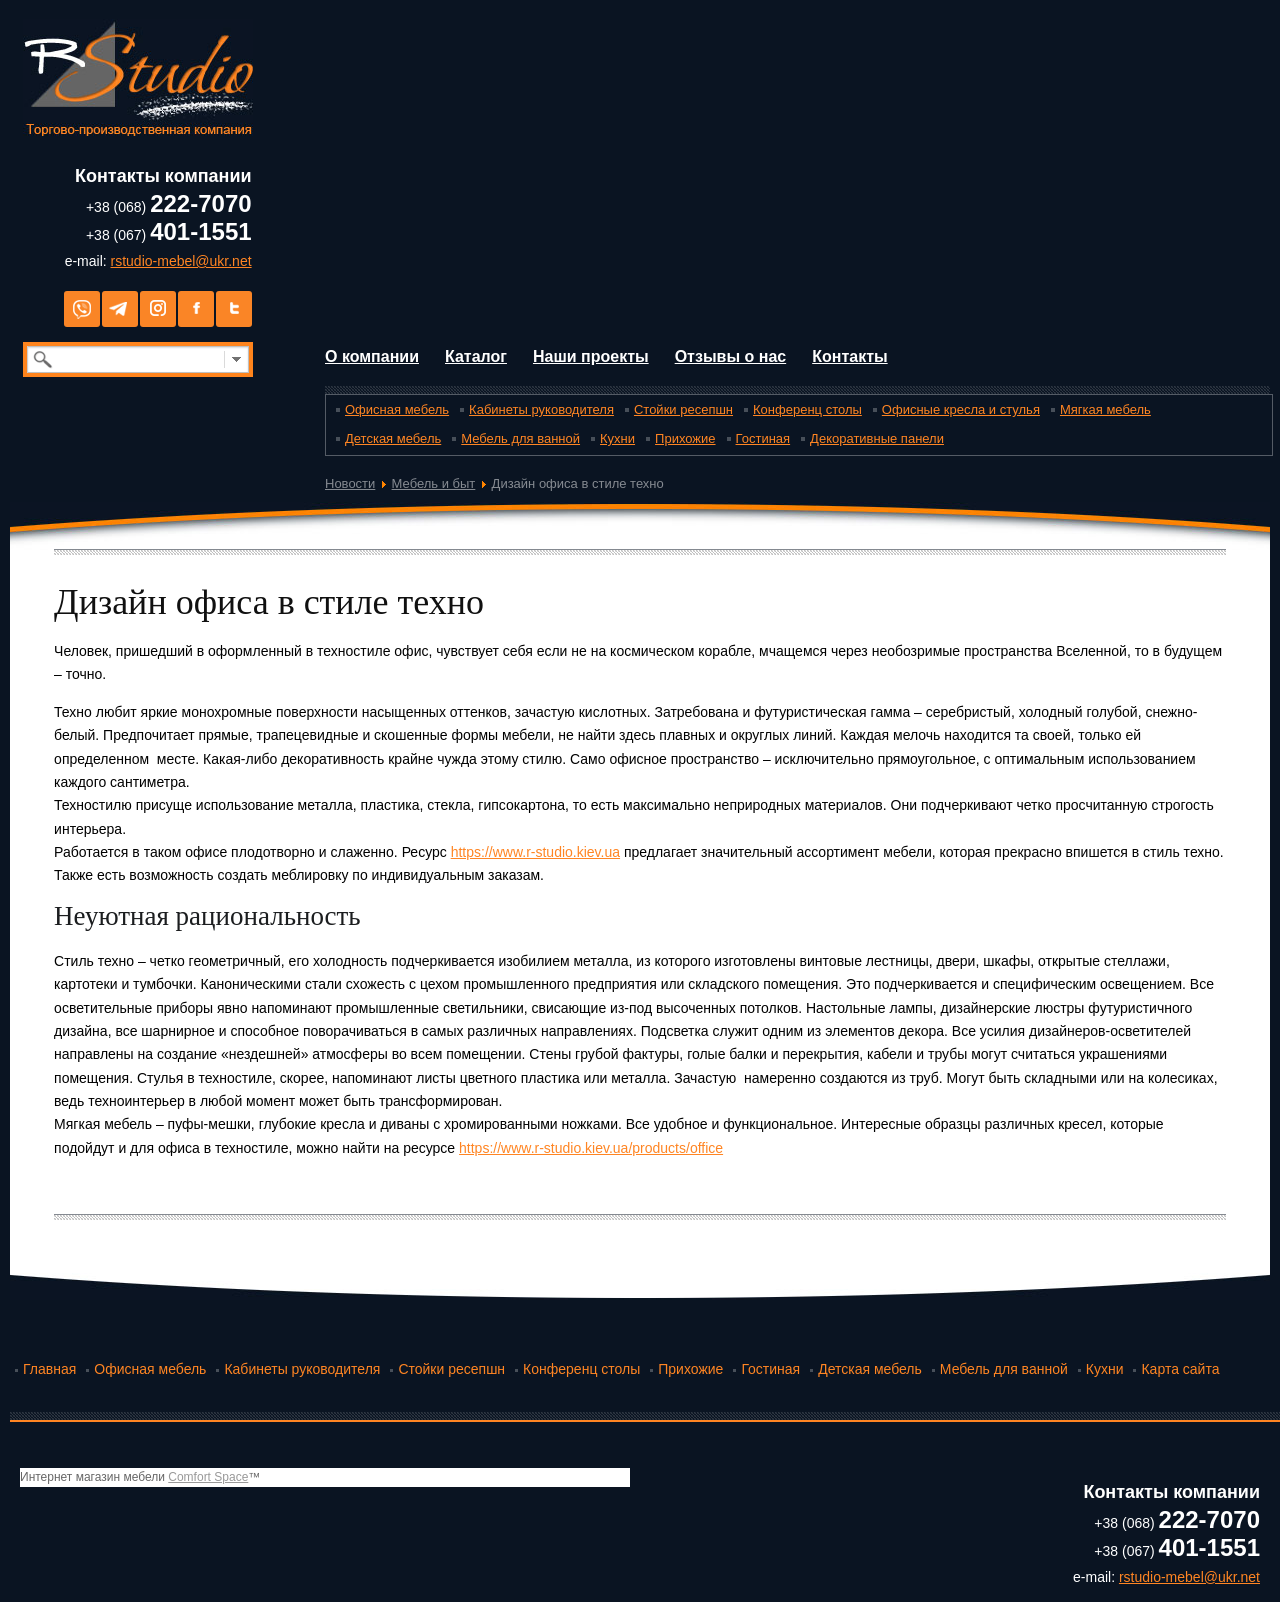 Image resolution: width=1280 pixels, height=1602 pixels. I want to click on Отзывы о нас, so click(731, 356).